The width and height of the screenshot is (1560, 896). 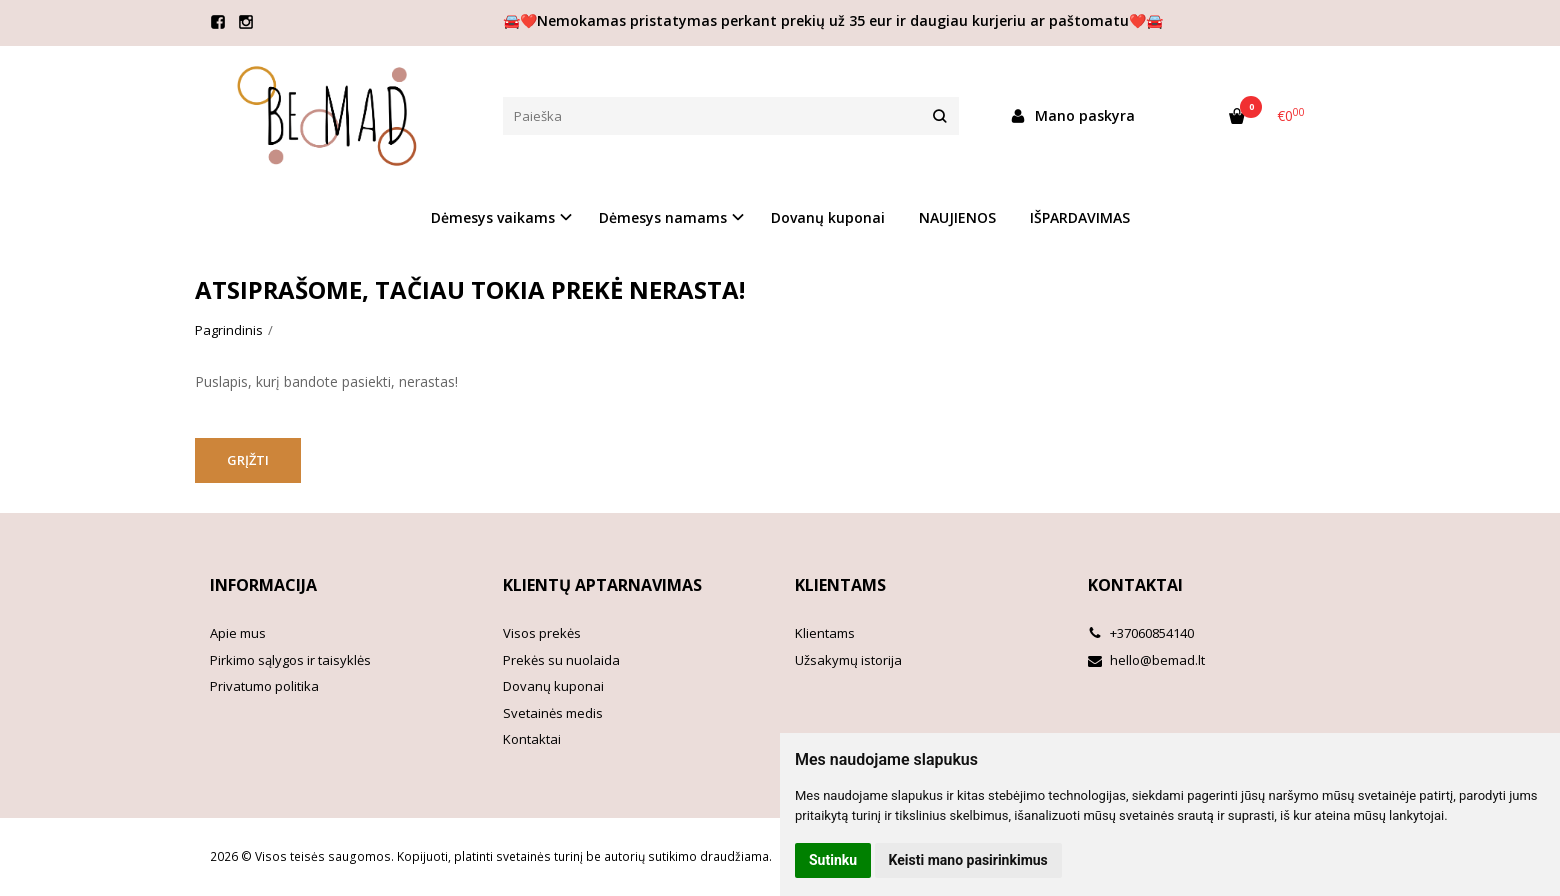 I want to click on Visos prekės, so click(x=542, y=633).